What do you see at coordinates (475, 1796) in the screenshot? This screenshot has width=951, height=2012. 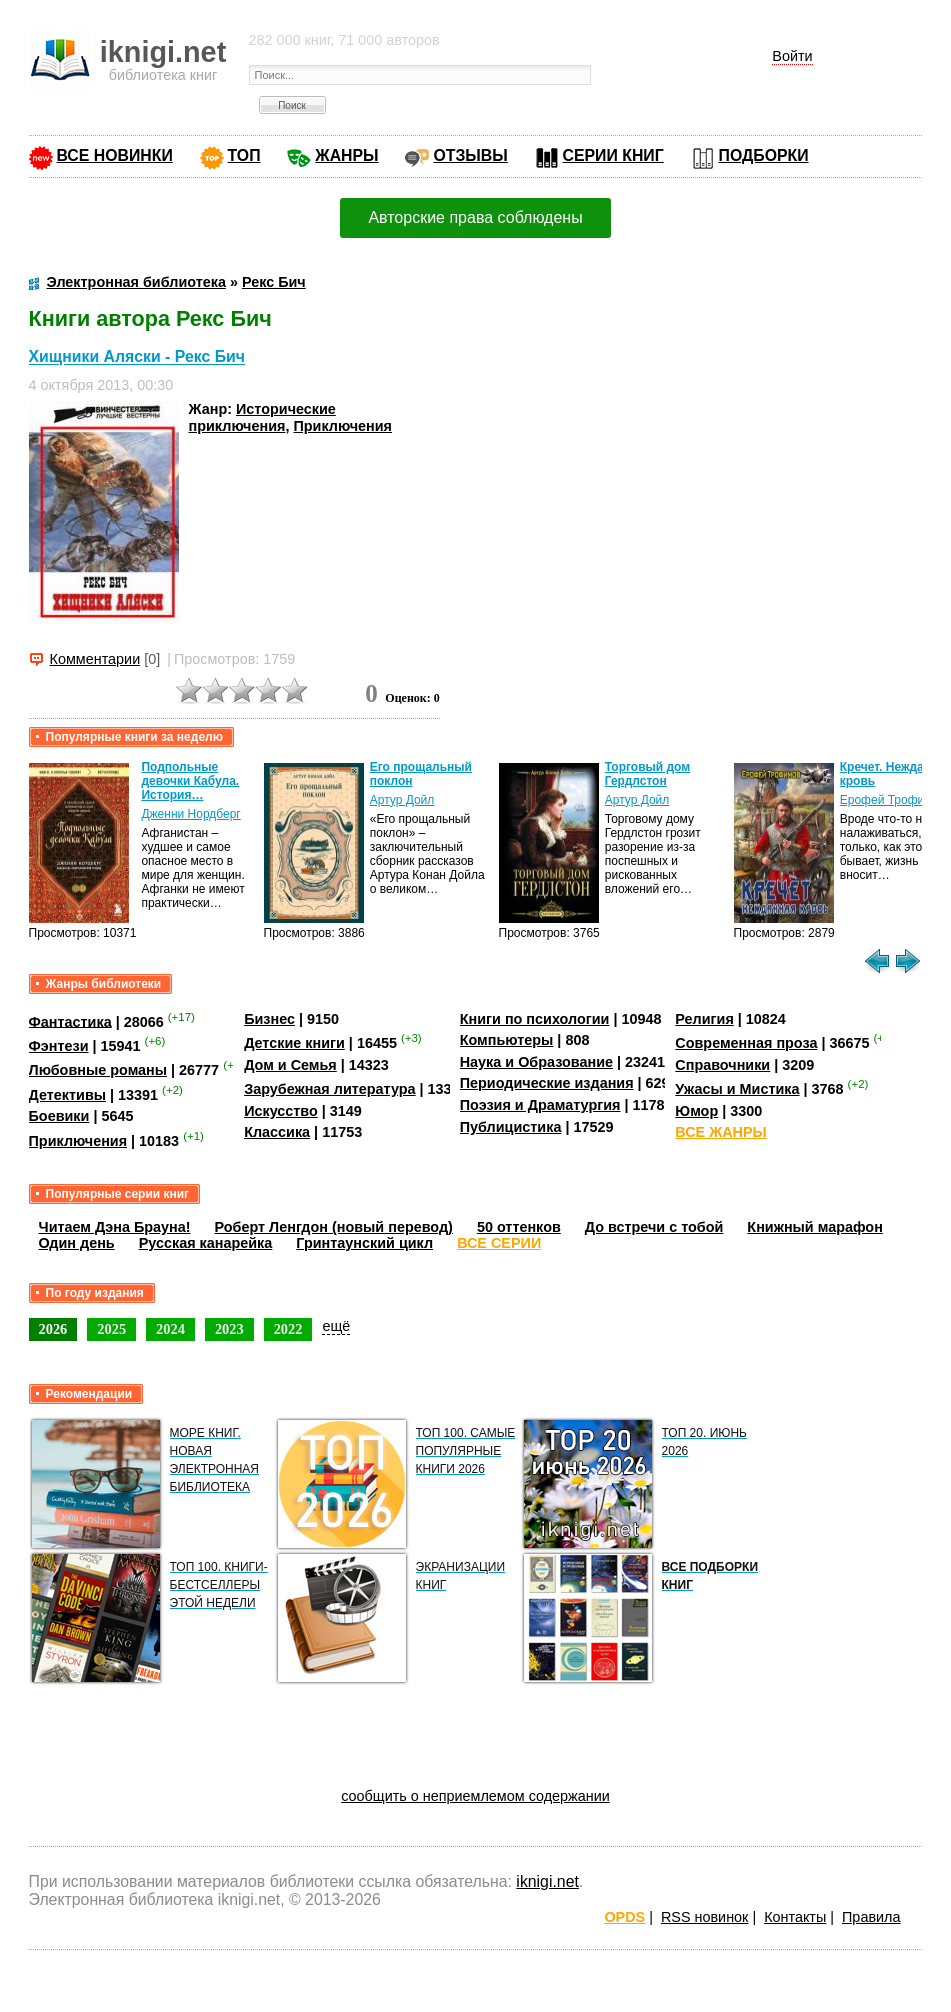 I see `сообщить о неприемлемом содержании` at bounding box center [475, 1796].